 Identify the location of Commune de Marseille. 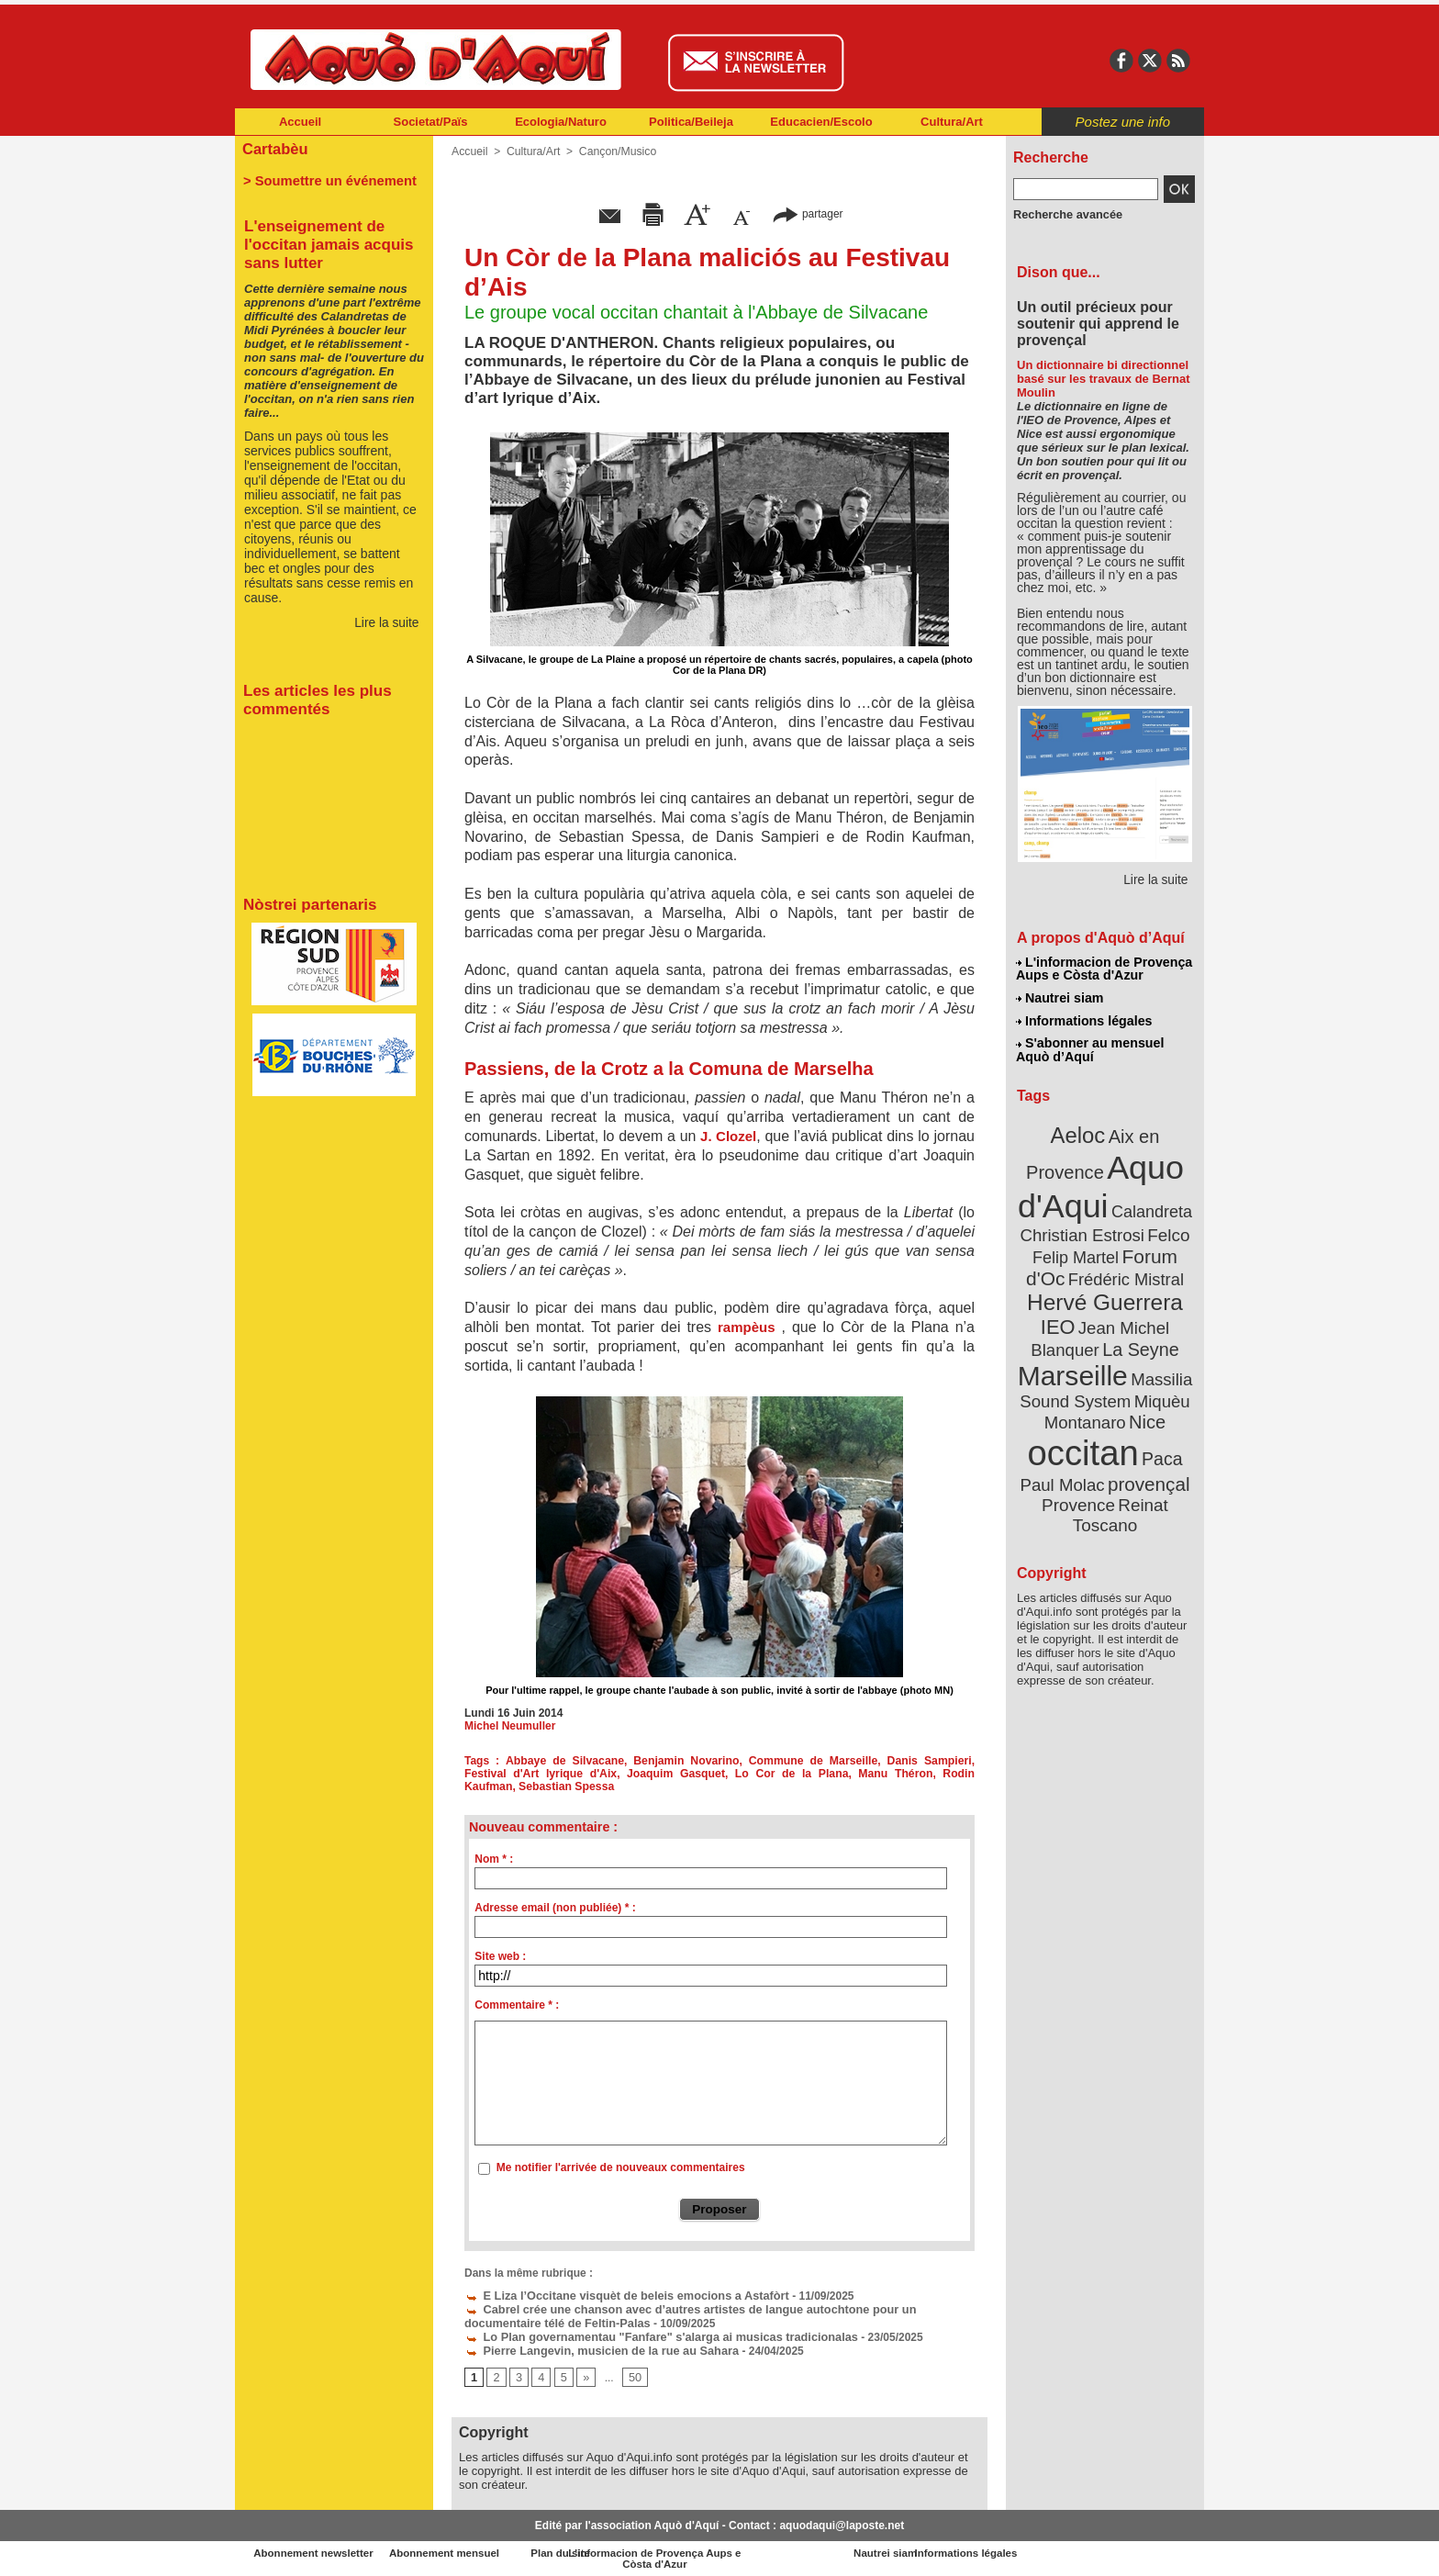
(781, 1760).